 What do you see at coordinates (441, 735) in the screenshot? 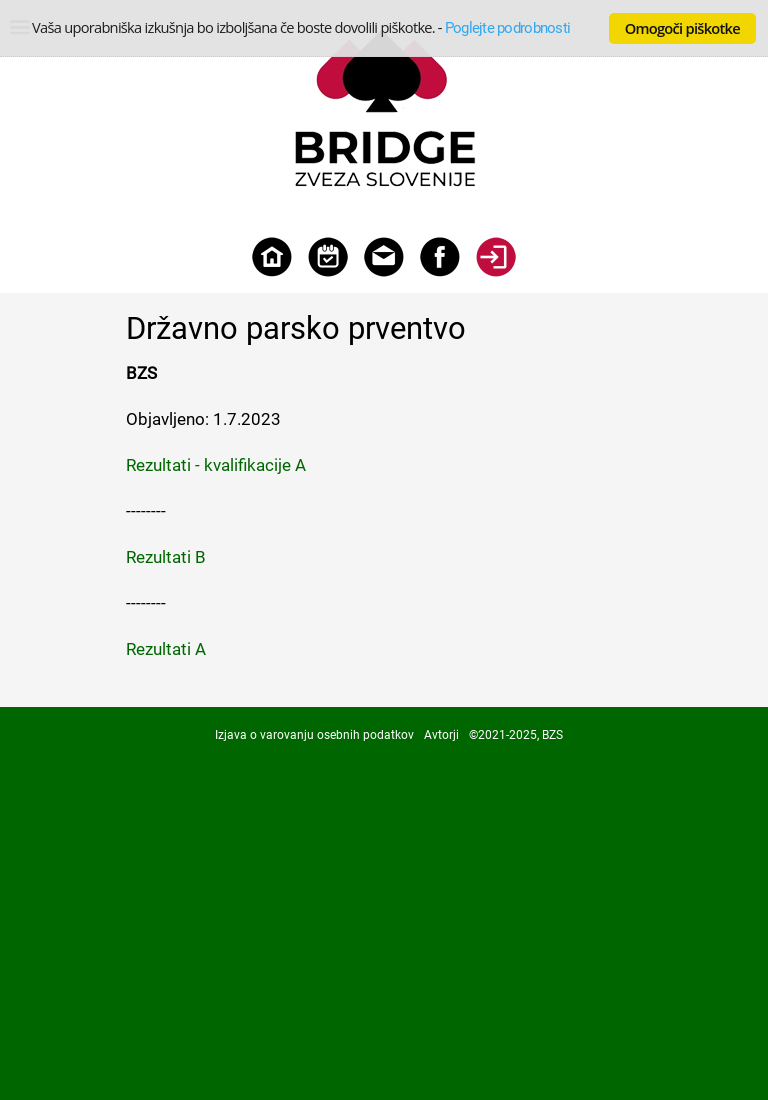
I see `Avtorji` at bounding box center [441, 735].